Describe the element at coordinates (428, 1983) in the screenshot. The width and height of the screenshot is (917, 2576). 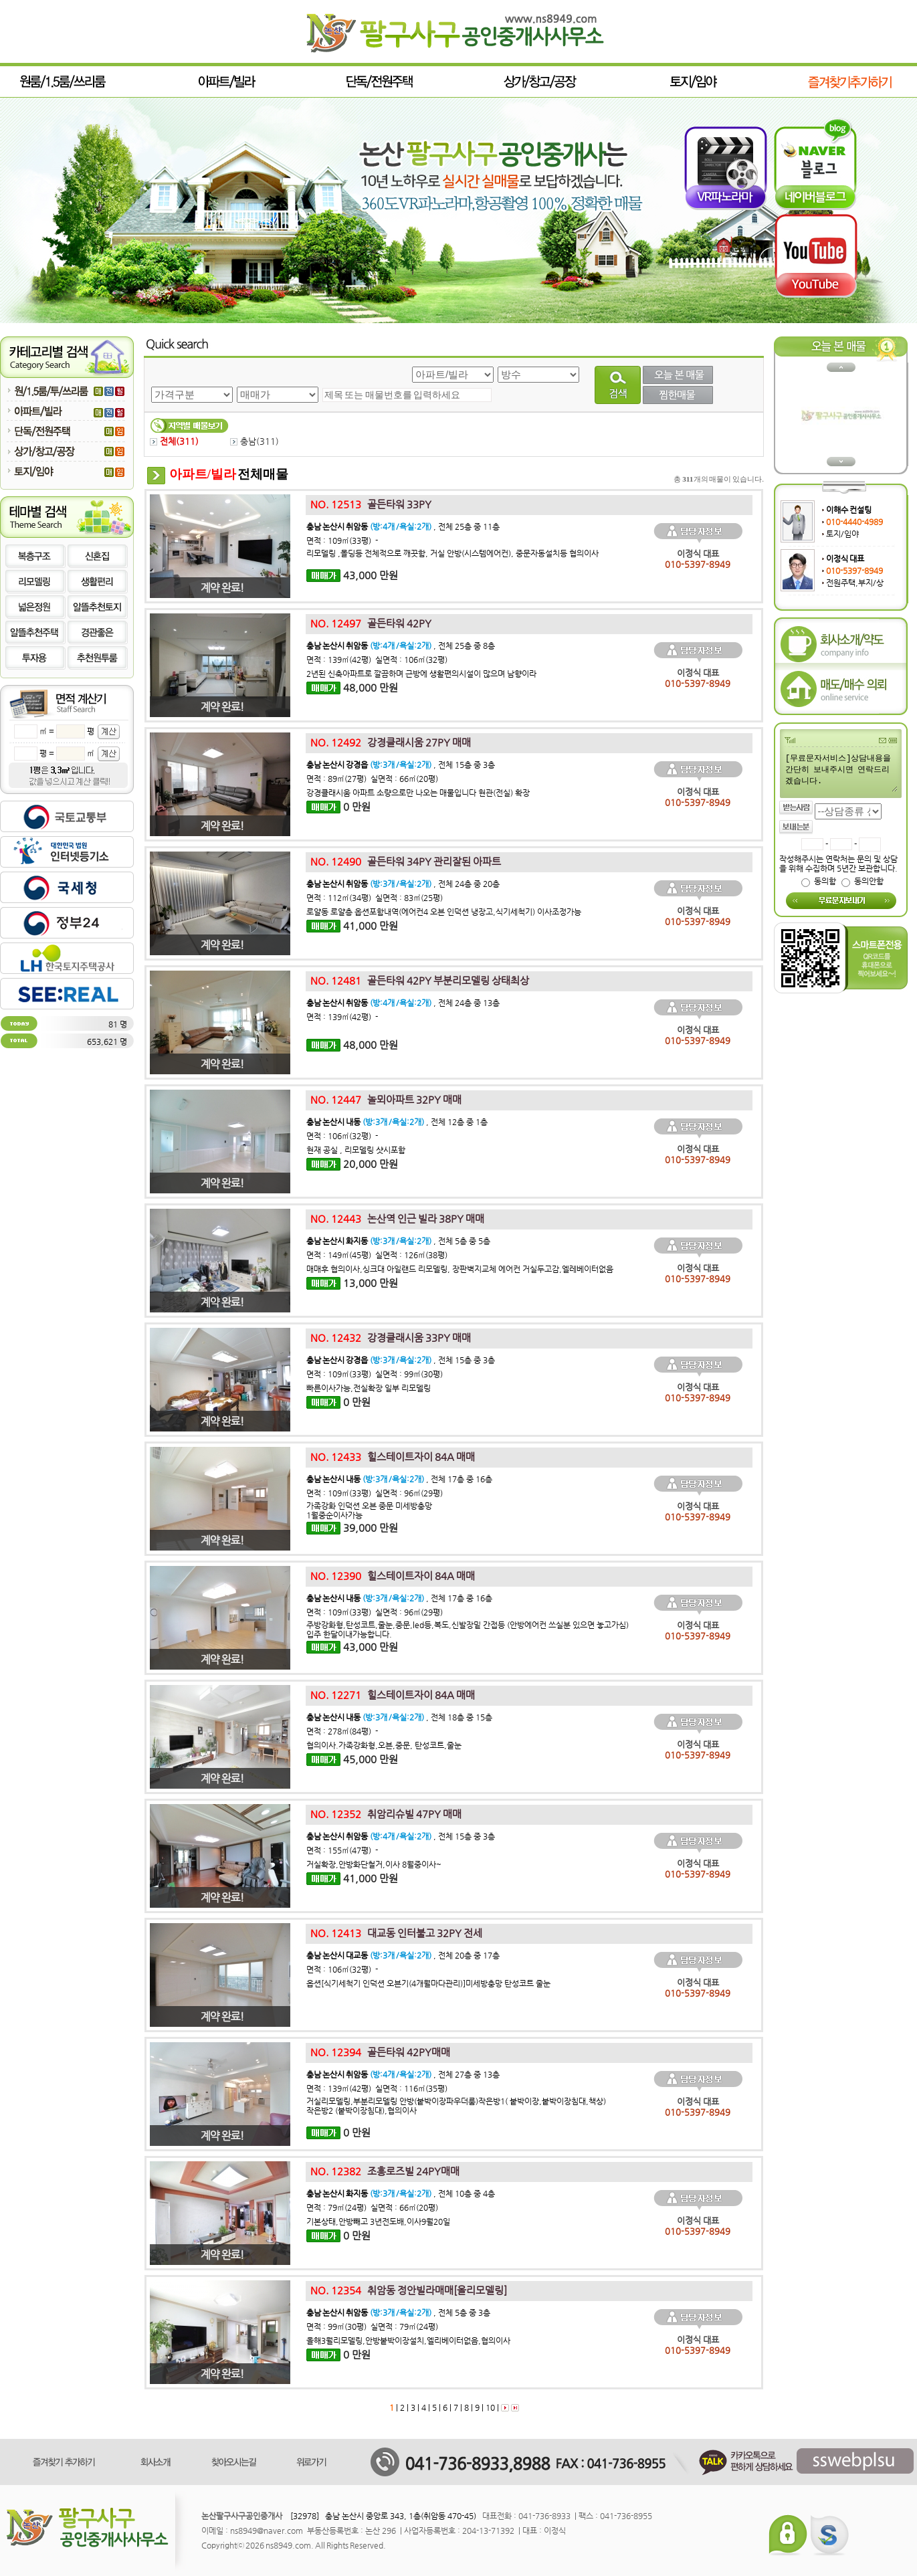
I see `옵션[식기세척기 인덕션 오븐기(4개월마다관리)]미세방충망 탄성코트 줄눈` at that location.